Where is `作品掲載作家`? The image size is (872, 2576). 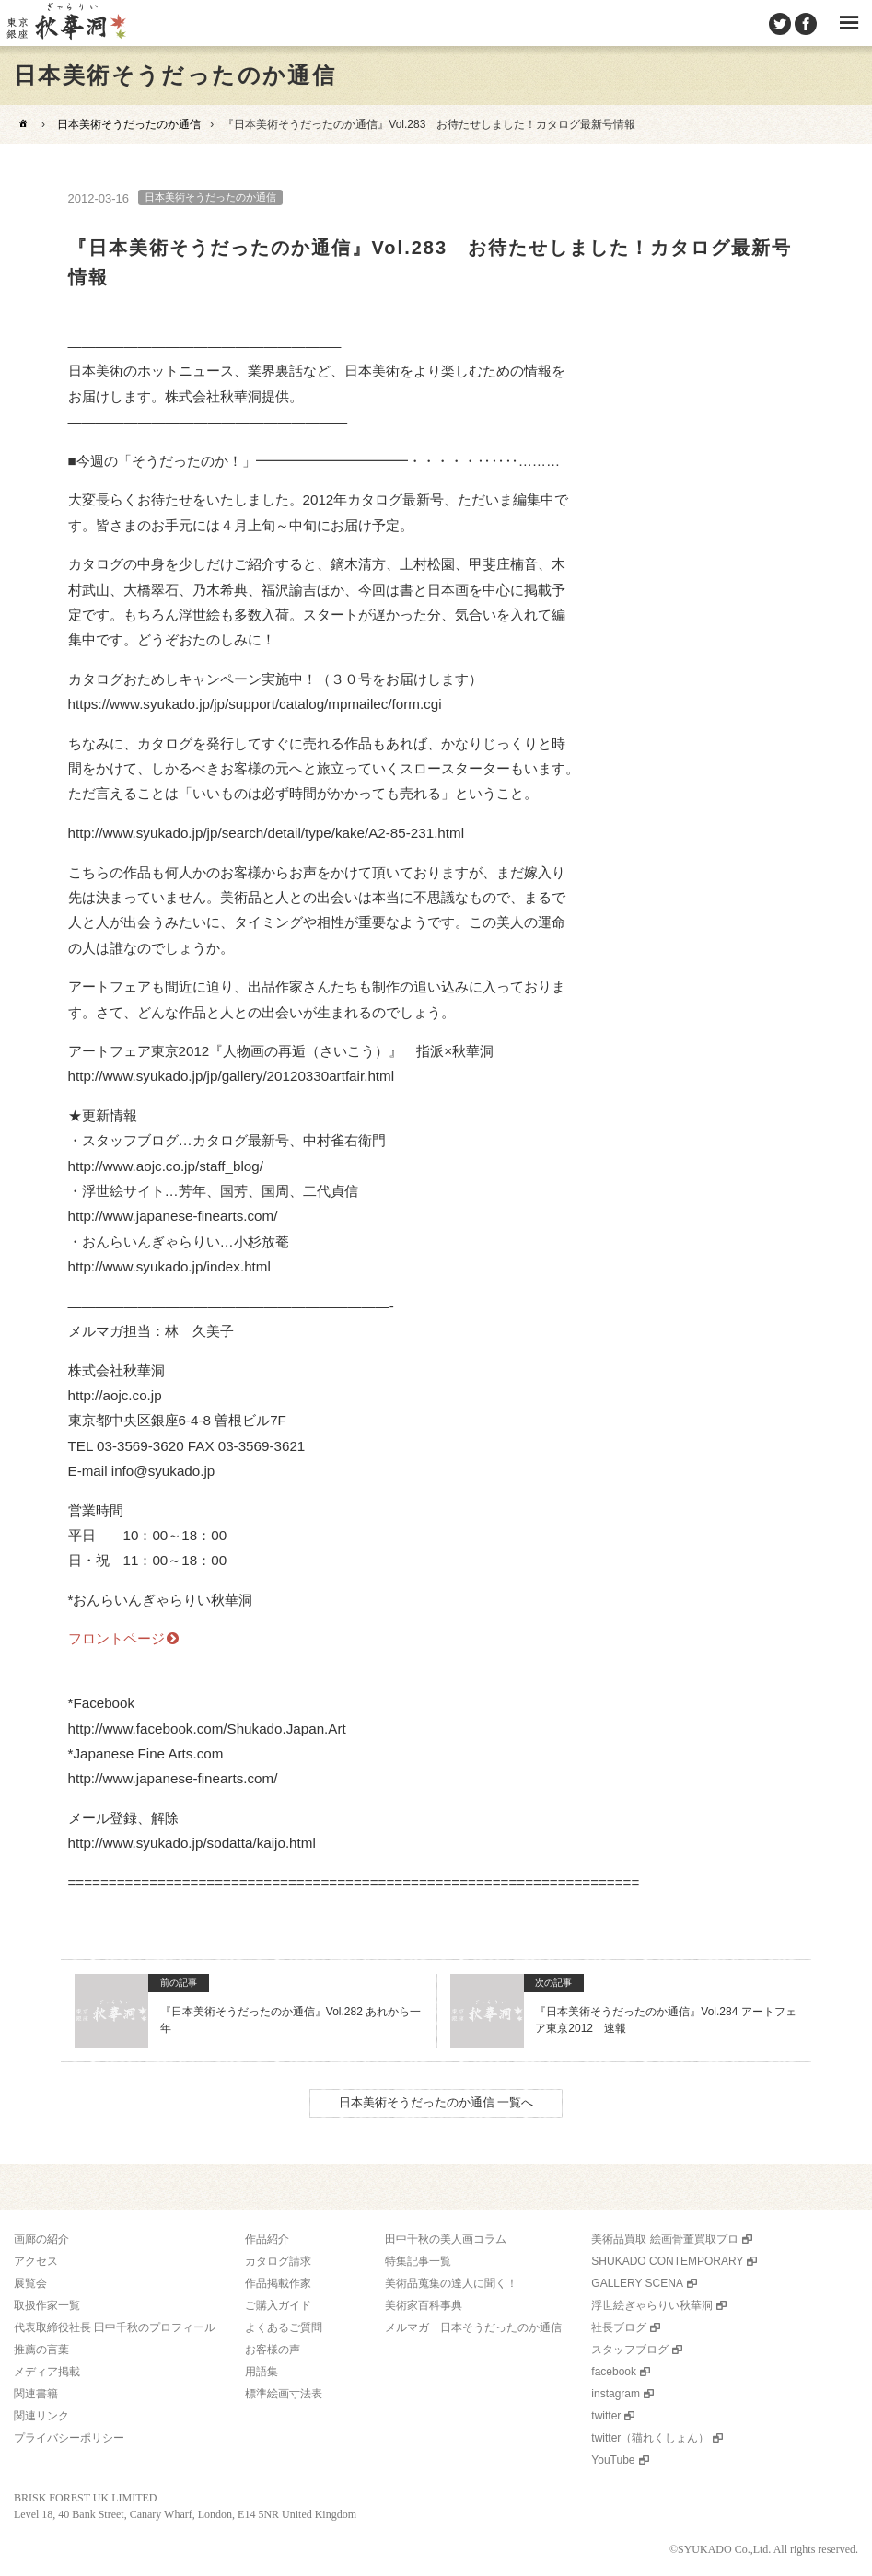 作品掲載作家 is located at coordinates (278, 2283).